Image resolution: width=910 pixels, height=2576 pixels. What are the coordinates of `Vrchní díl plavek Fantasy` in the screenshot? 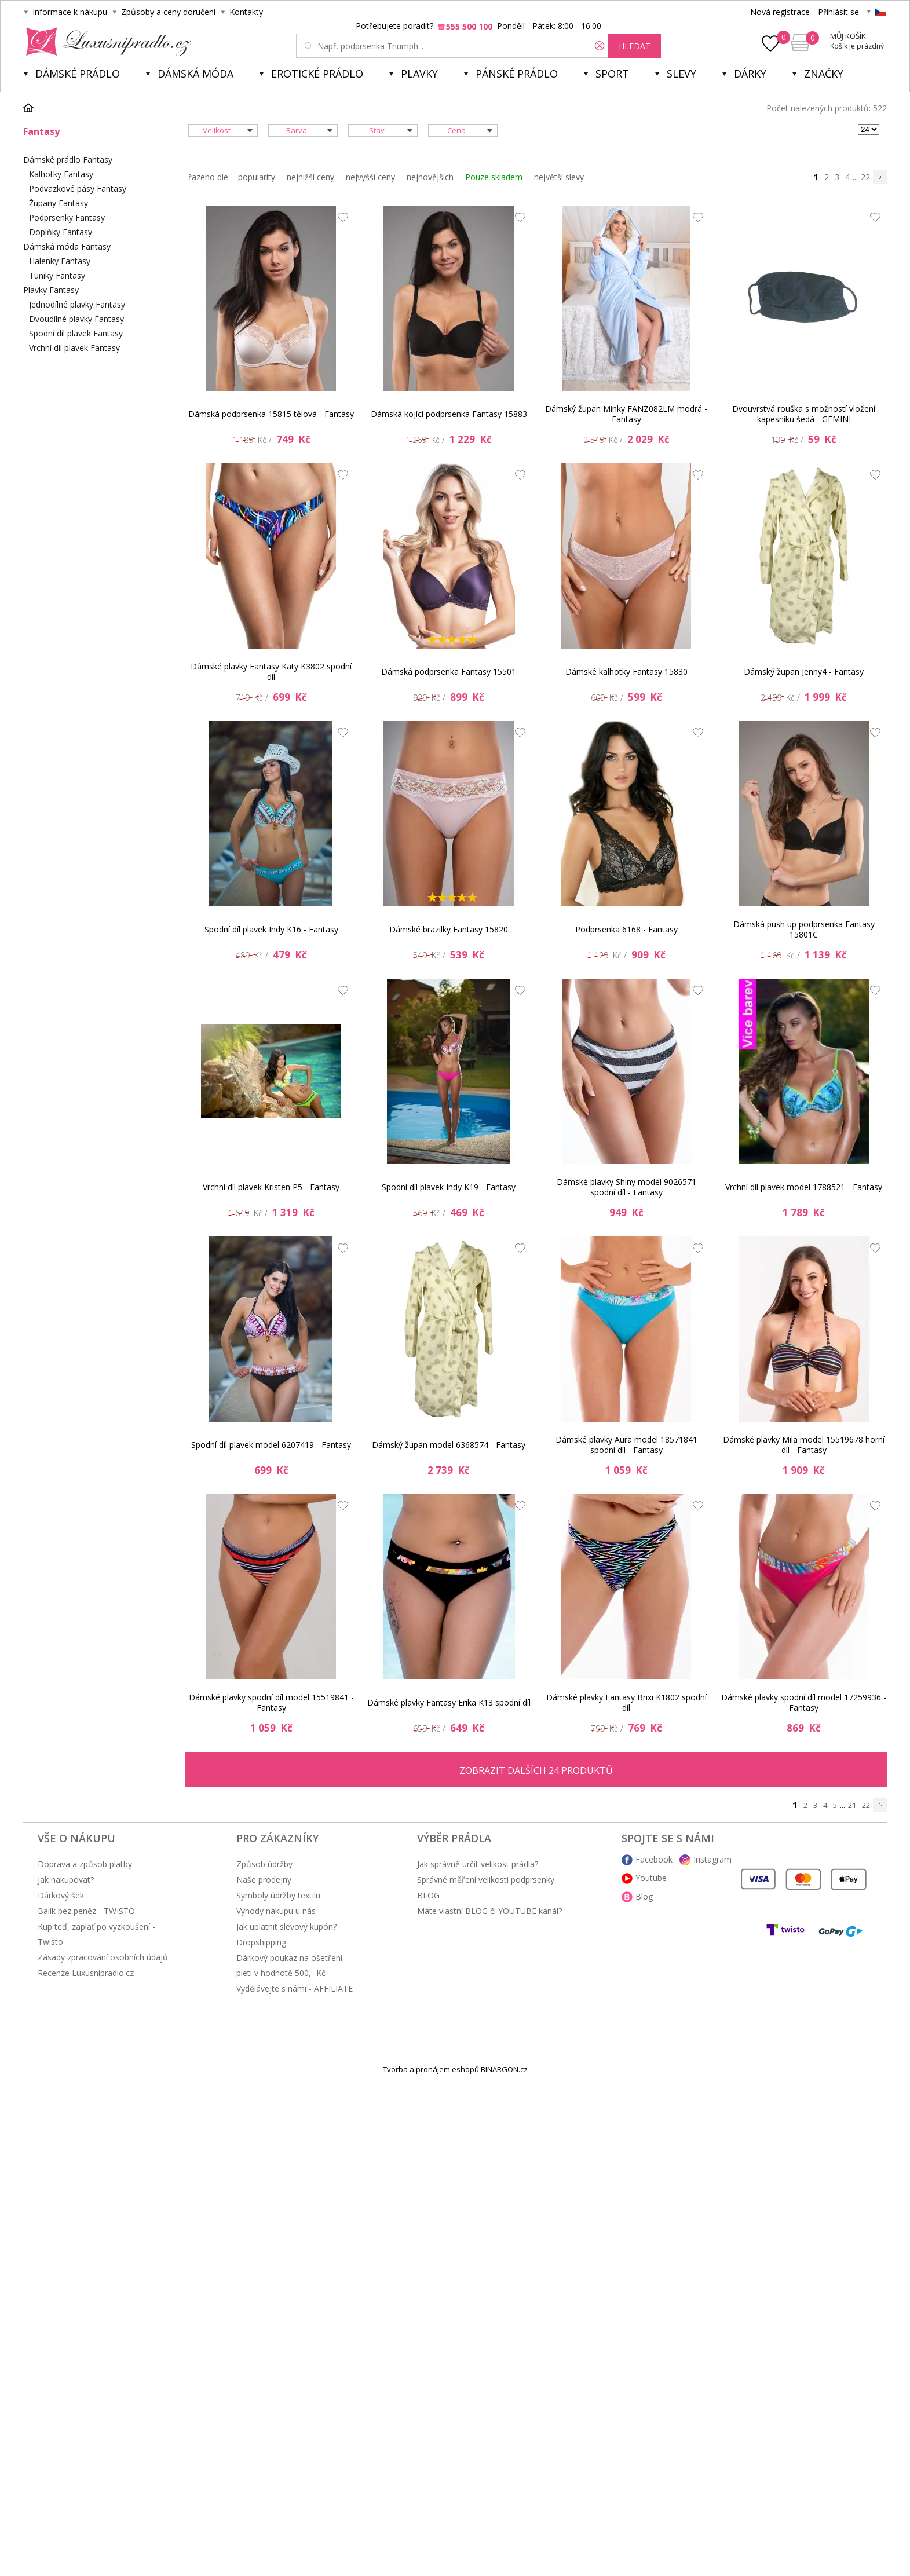 It's located at (74, 347).